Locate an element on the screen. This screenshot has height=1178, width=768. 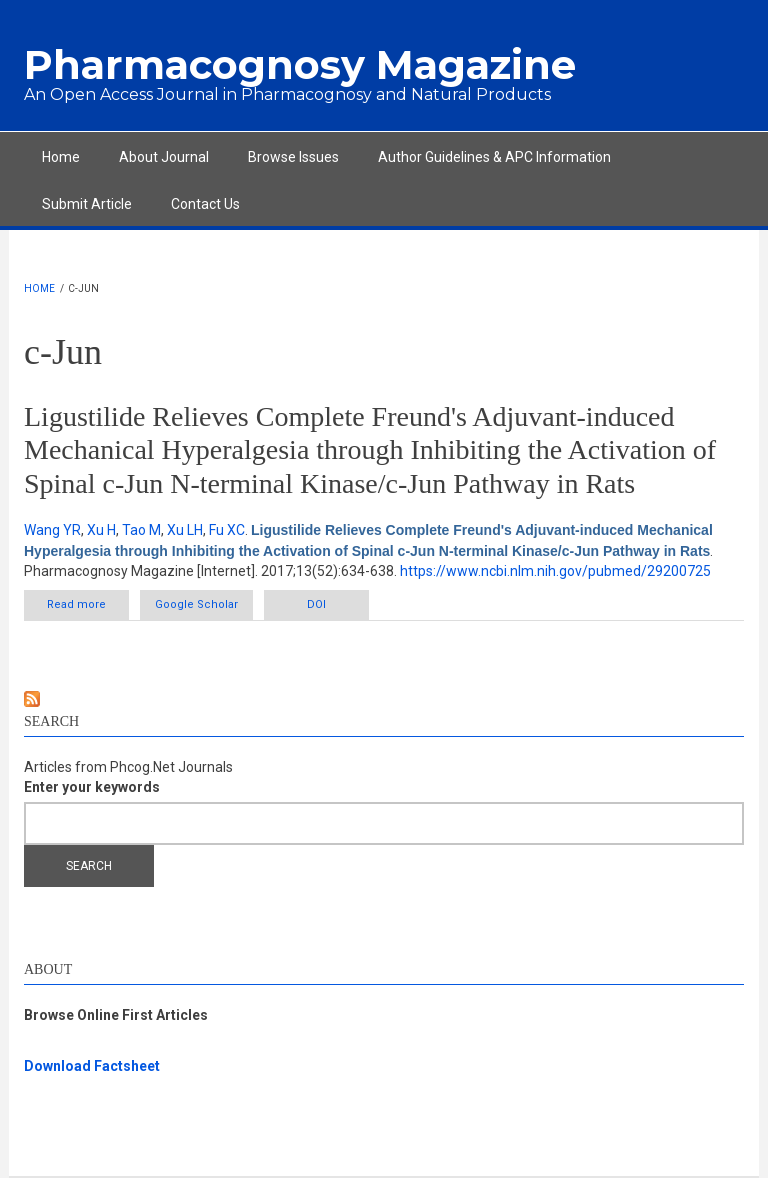
Enter your keywords is located at coordinates (92, 787).